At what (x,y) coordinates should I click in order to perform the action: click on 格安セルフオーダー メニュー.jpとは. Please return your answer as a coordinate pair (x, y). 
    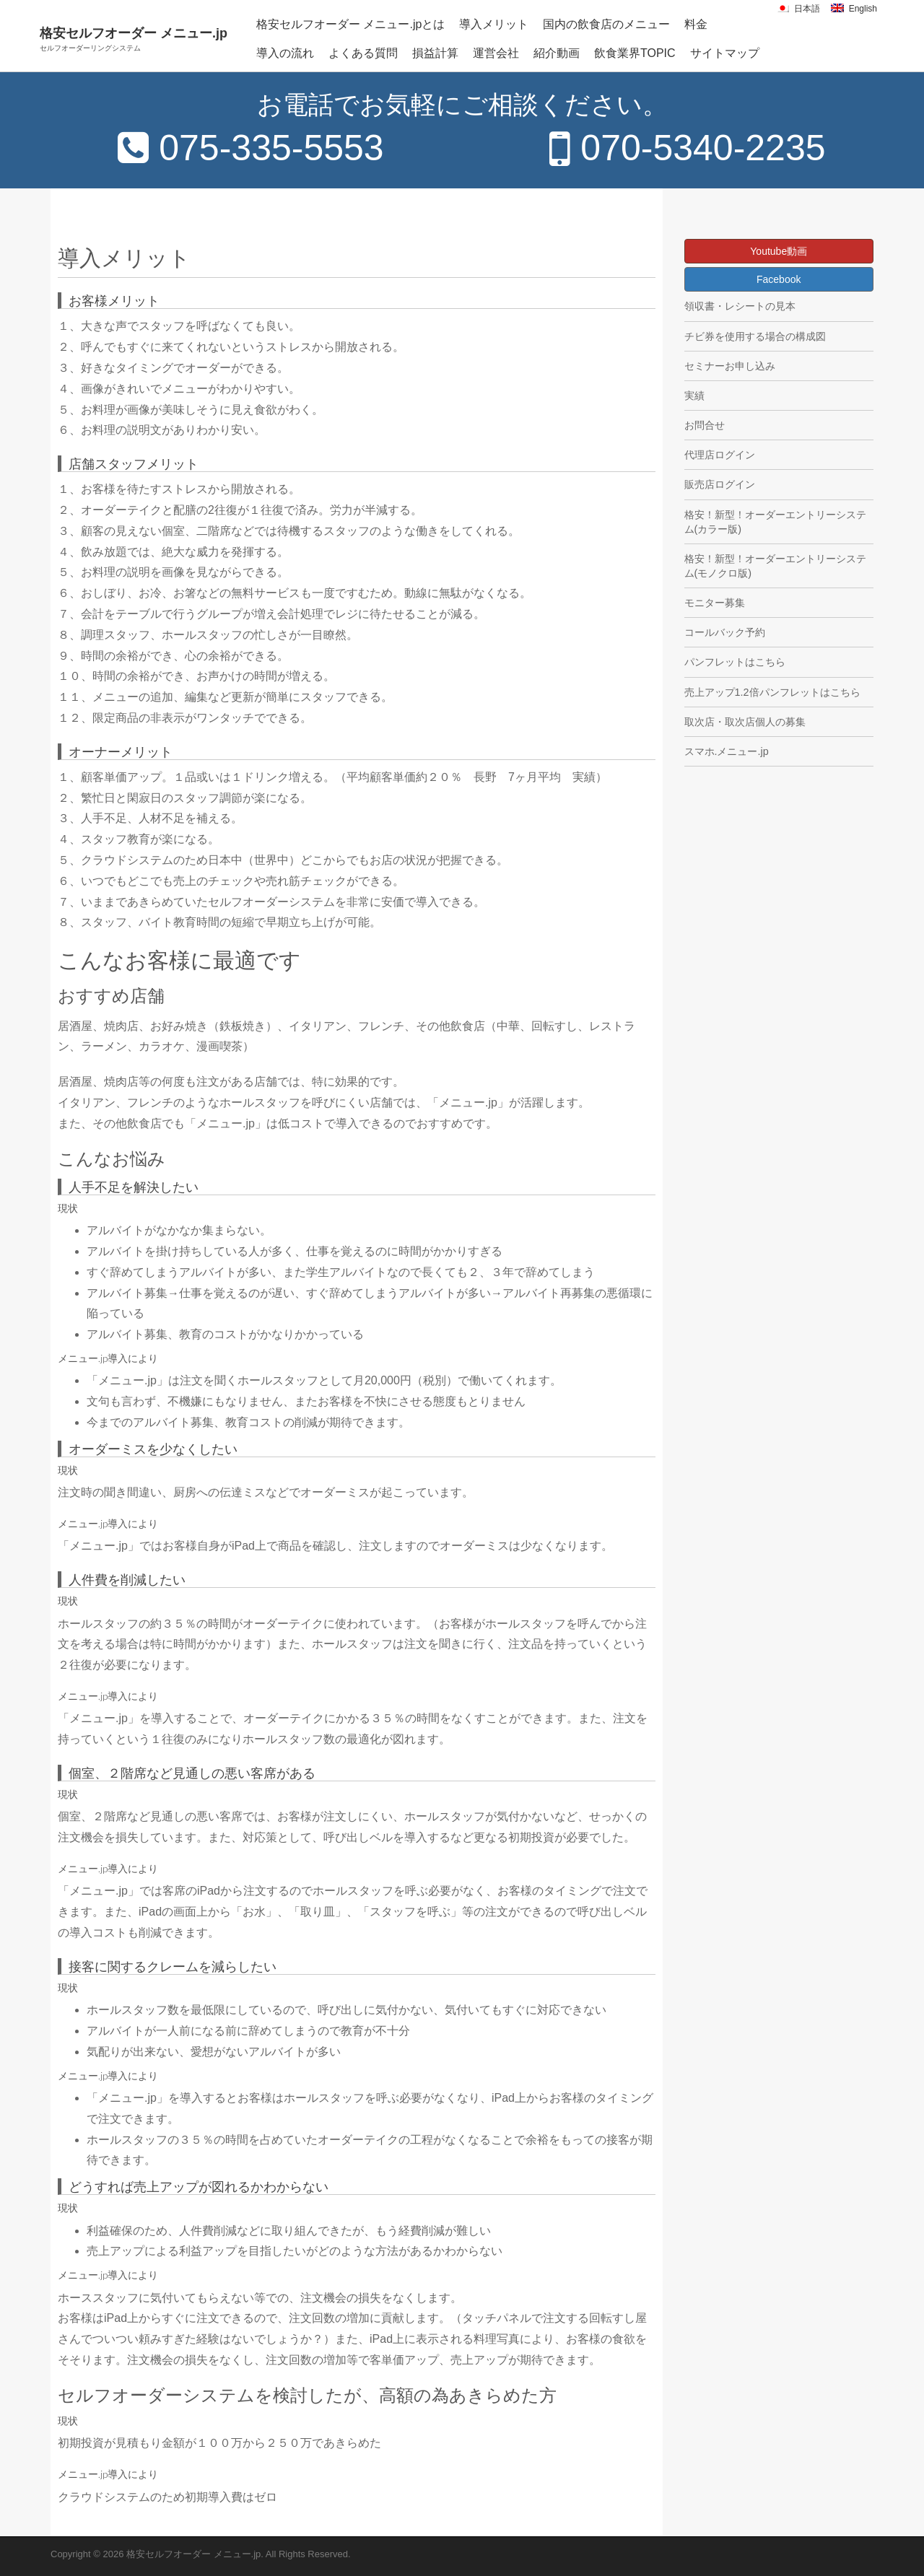
    Looking at the image, I should click on (350, 24).